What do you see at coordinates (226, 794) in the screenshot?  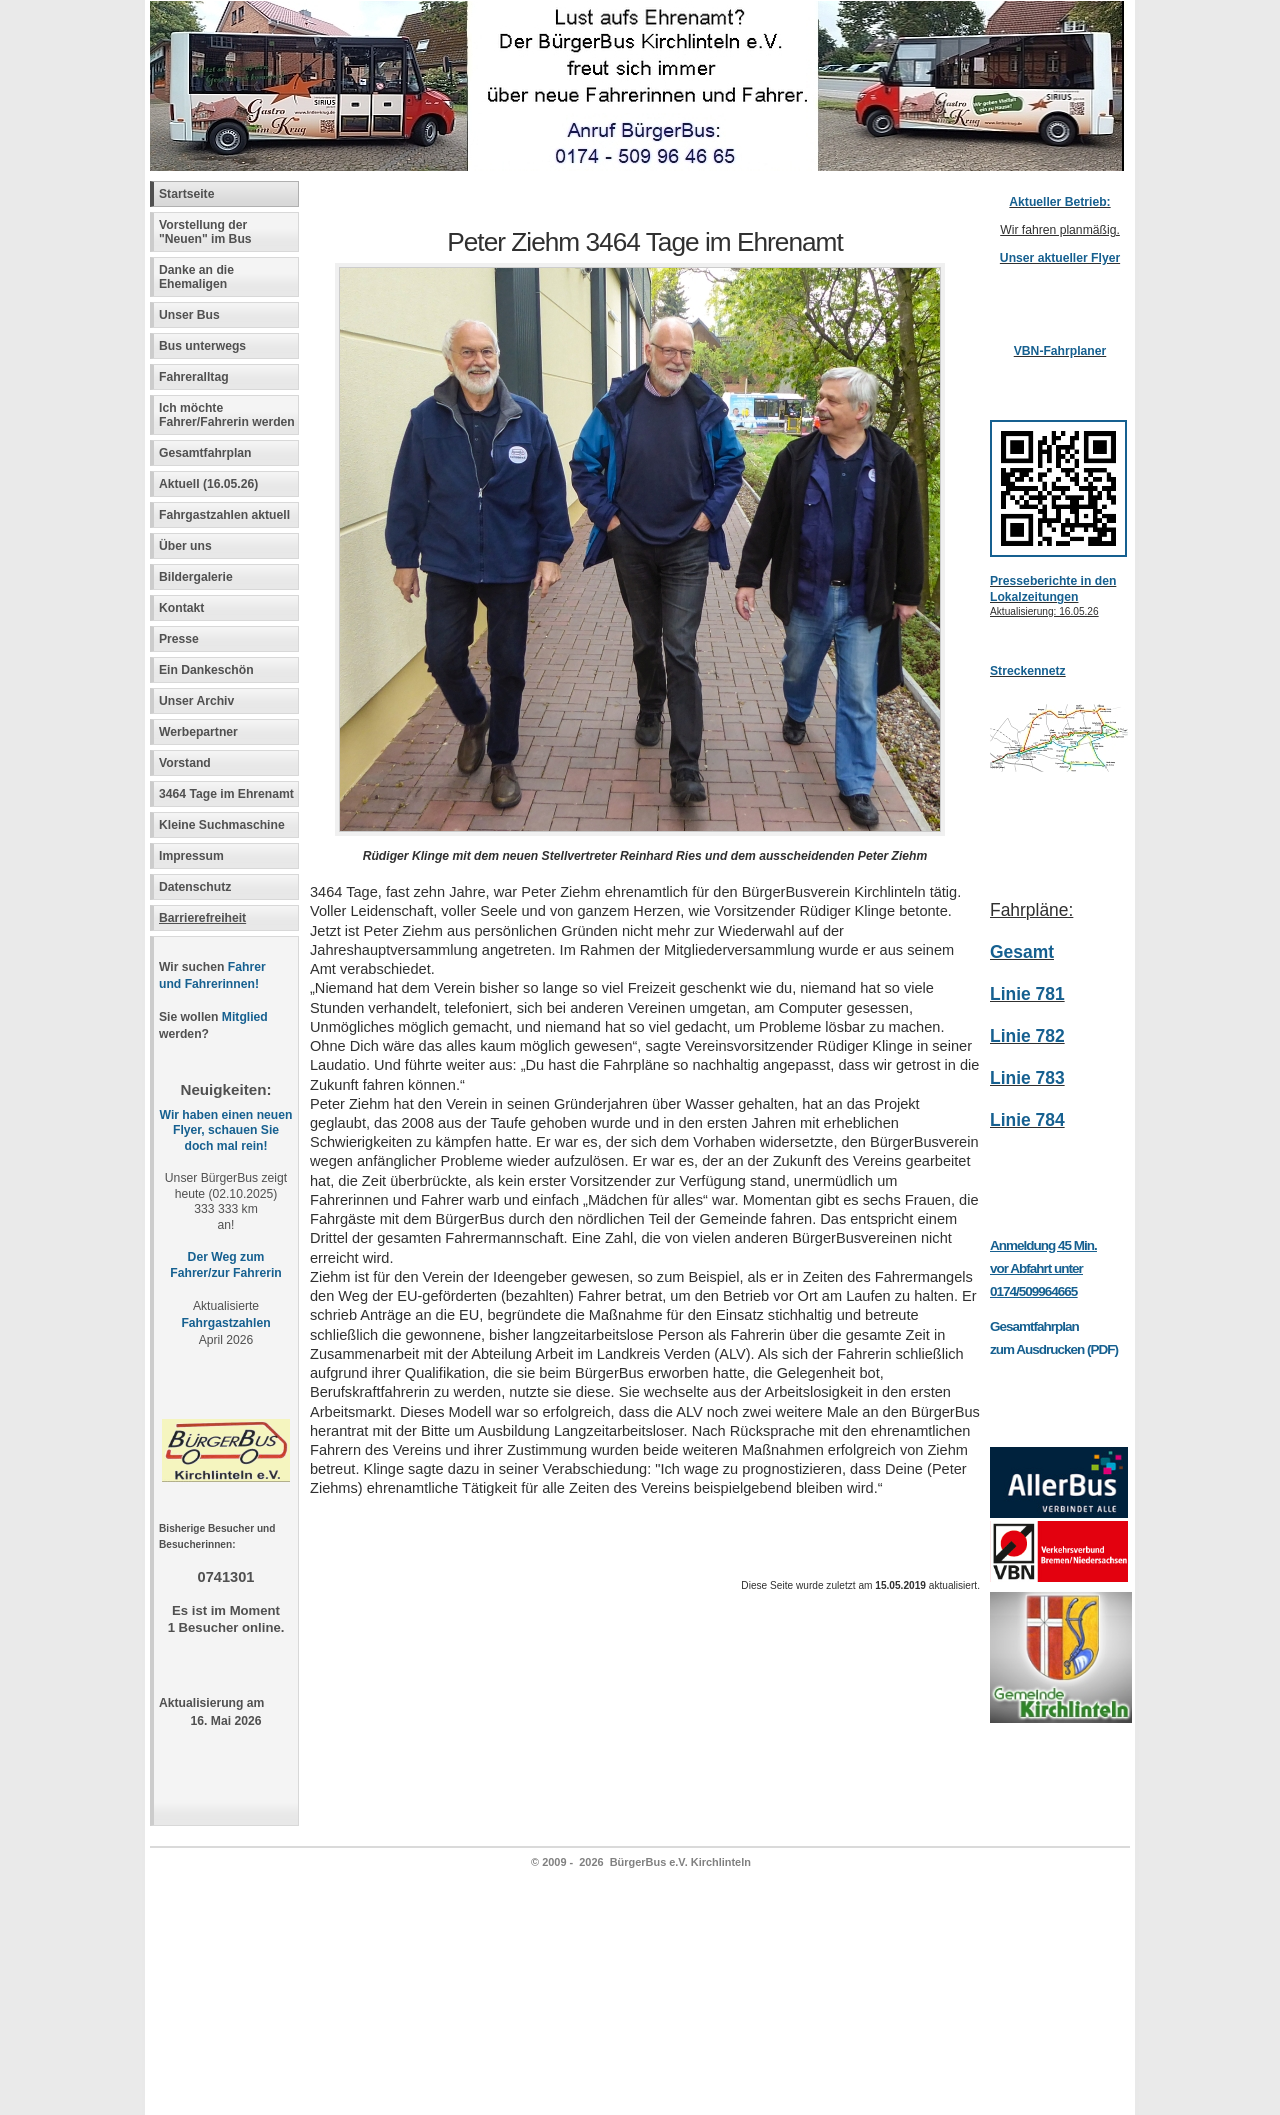 I see `3464 Tage im Ehrenamt` at bounding box center [226, 794].